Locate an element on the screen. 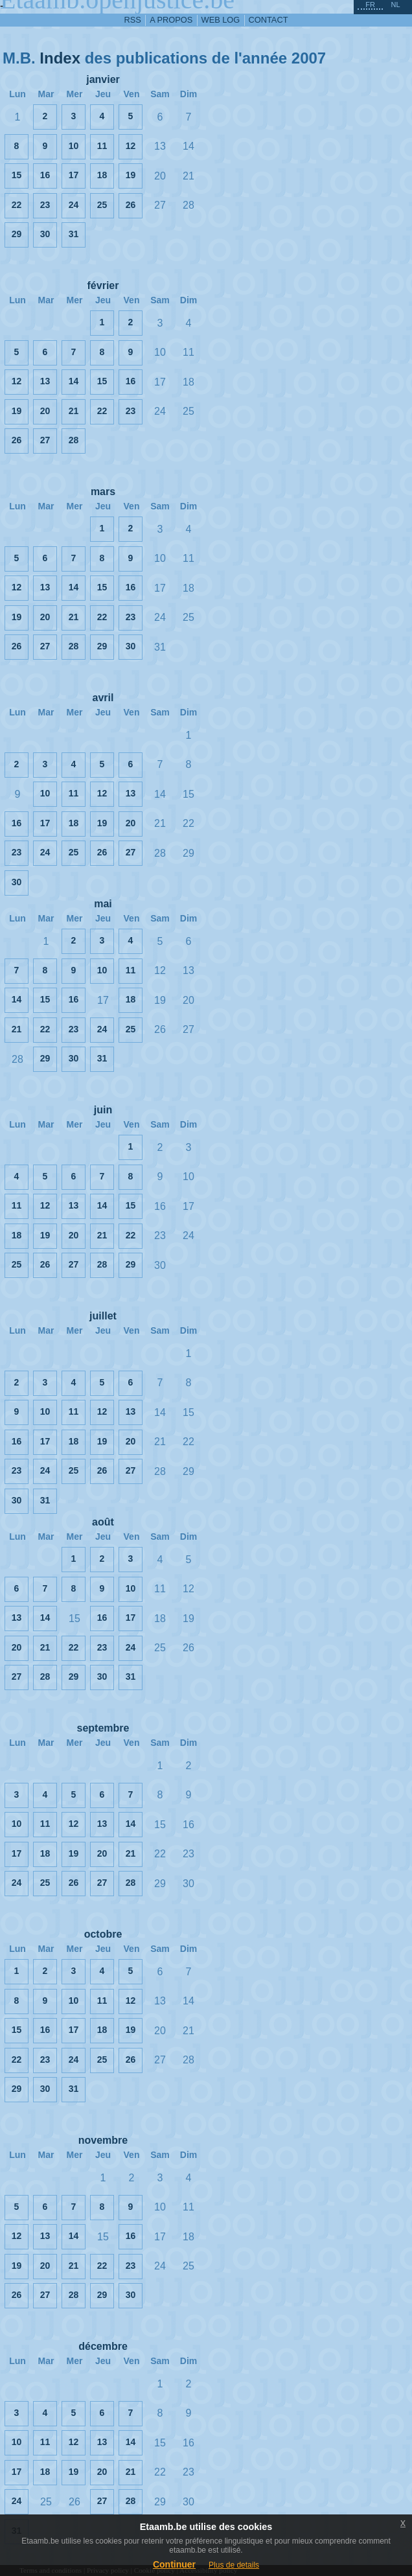  24 is located at coordinates (74, 205).